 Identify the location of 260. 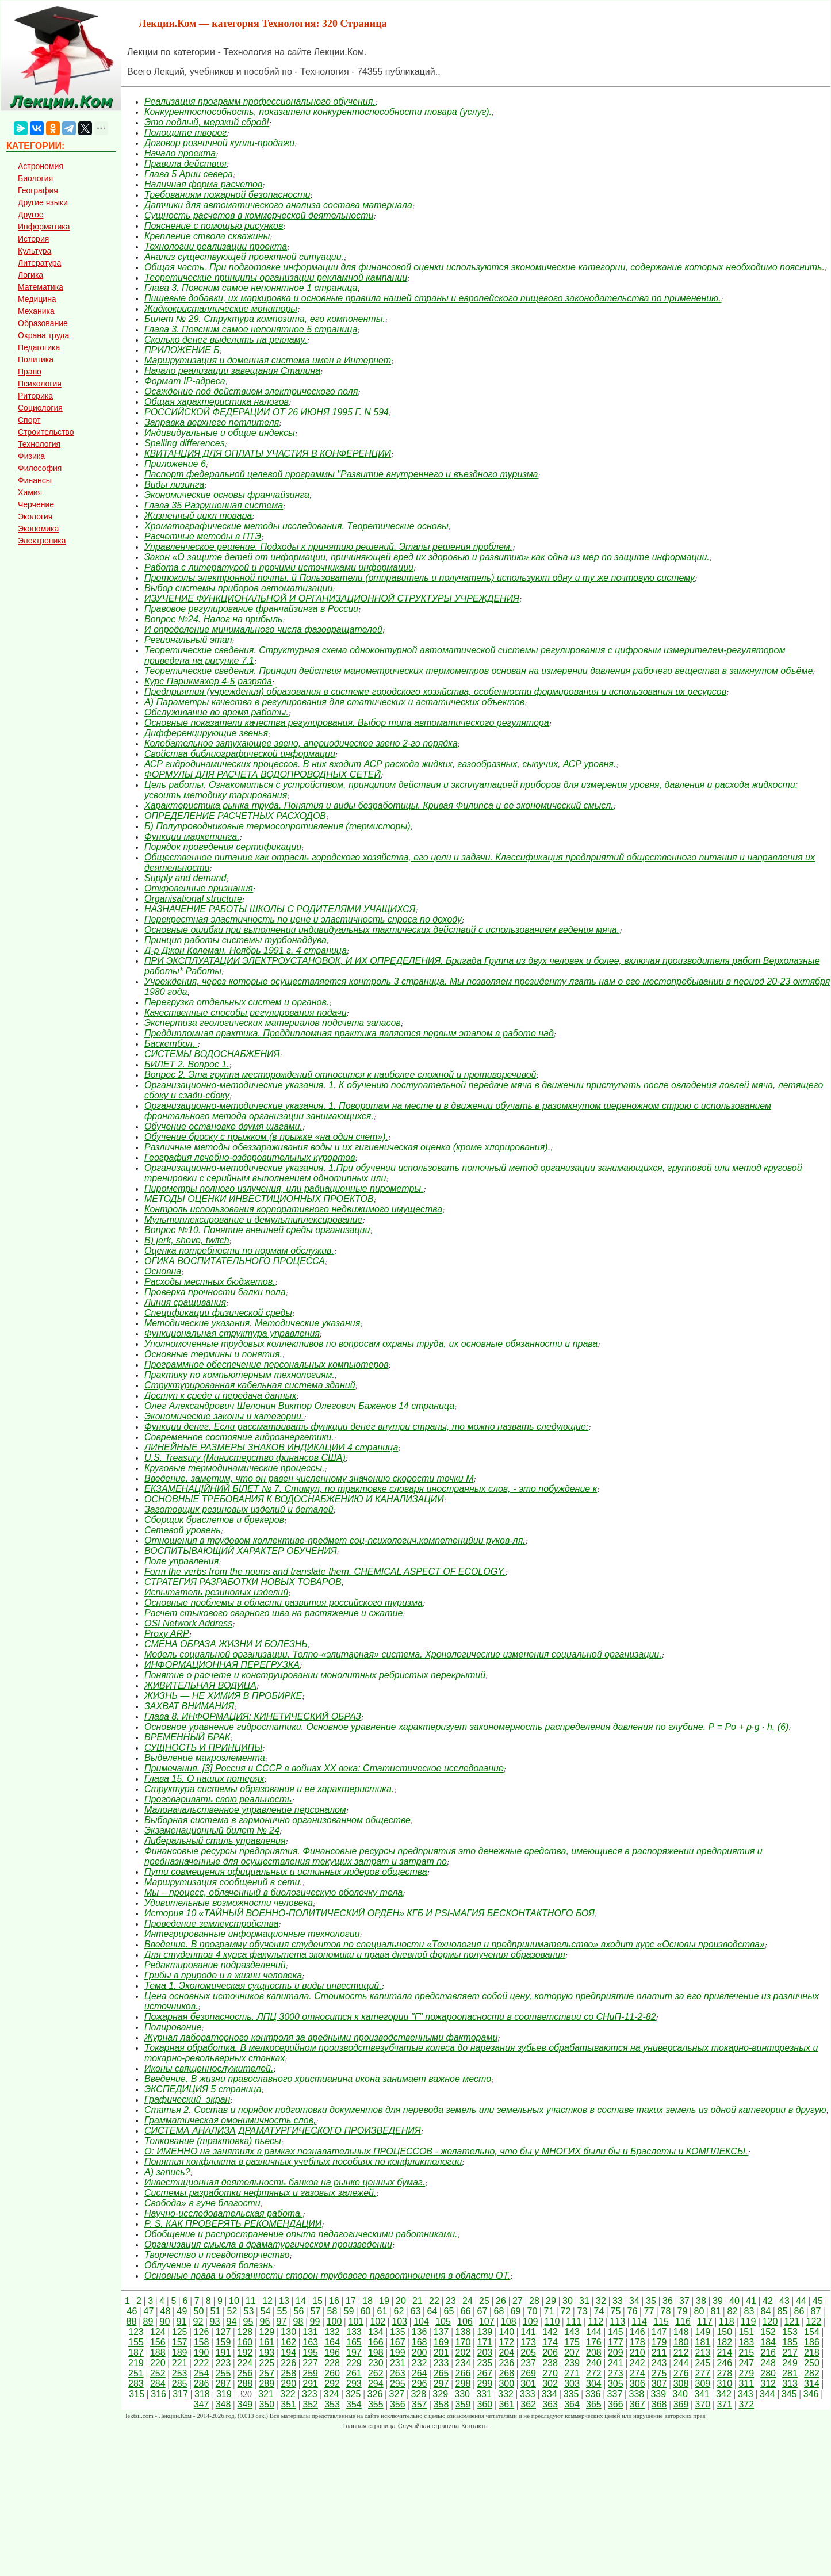
(332, 2373).